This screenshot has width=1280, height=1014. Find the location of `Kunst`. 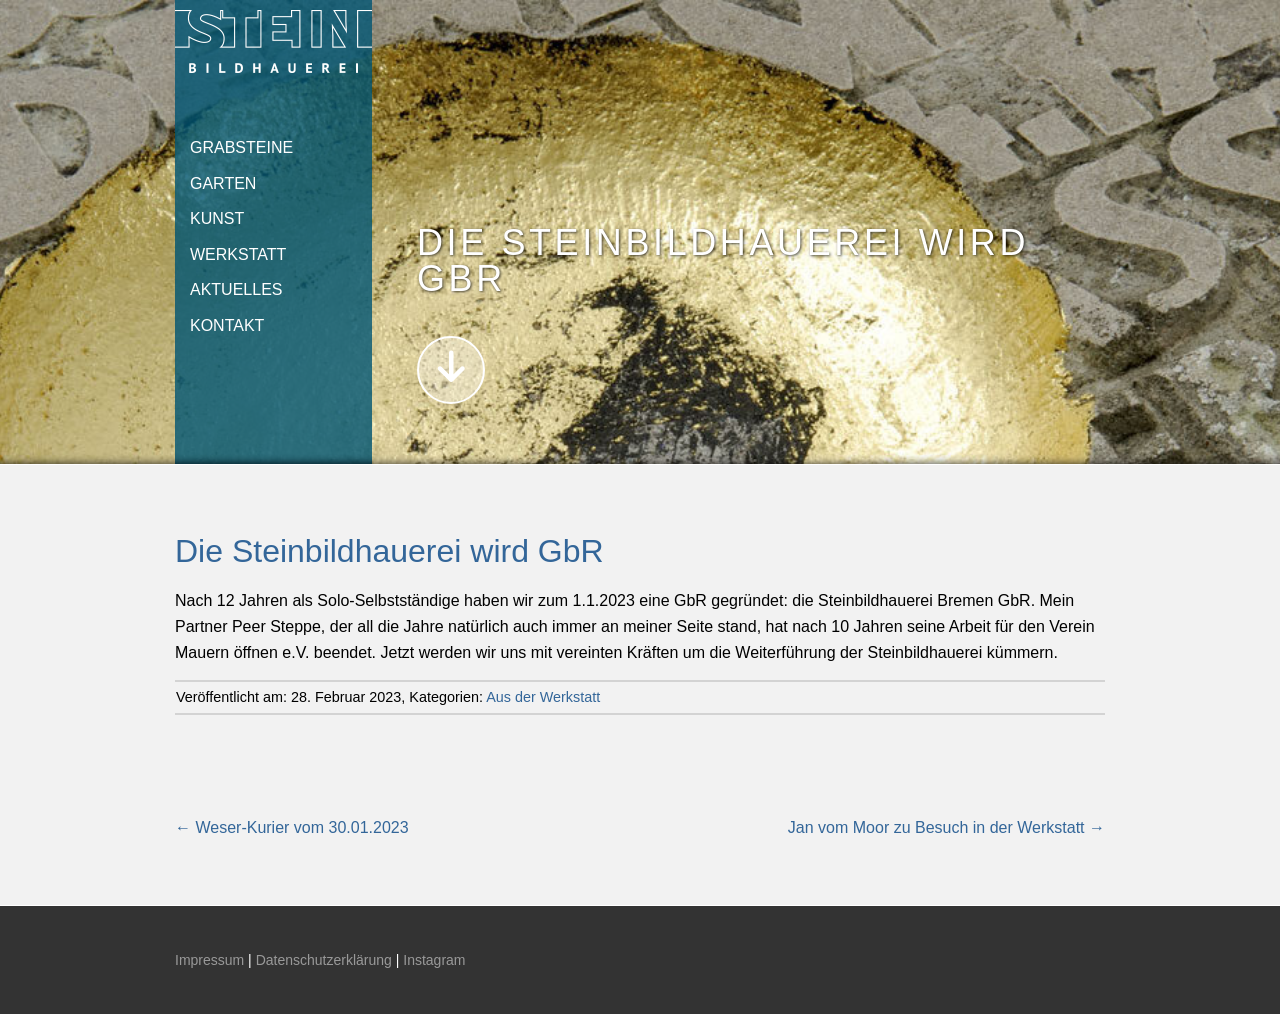

Kunst is located at coordinates (217, 218).